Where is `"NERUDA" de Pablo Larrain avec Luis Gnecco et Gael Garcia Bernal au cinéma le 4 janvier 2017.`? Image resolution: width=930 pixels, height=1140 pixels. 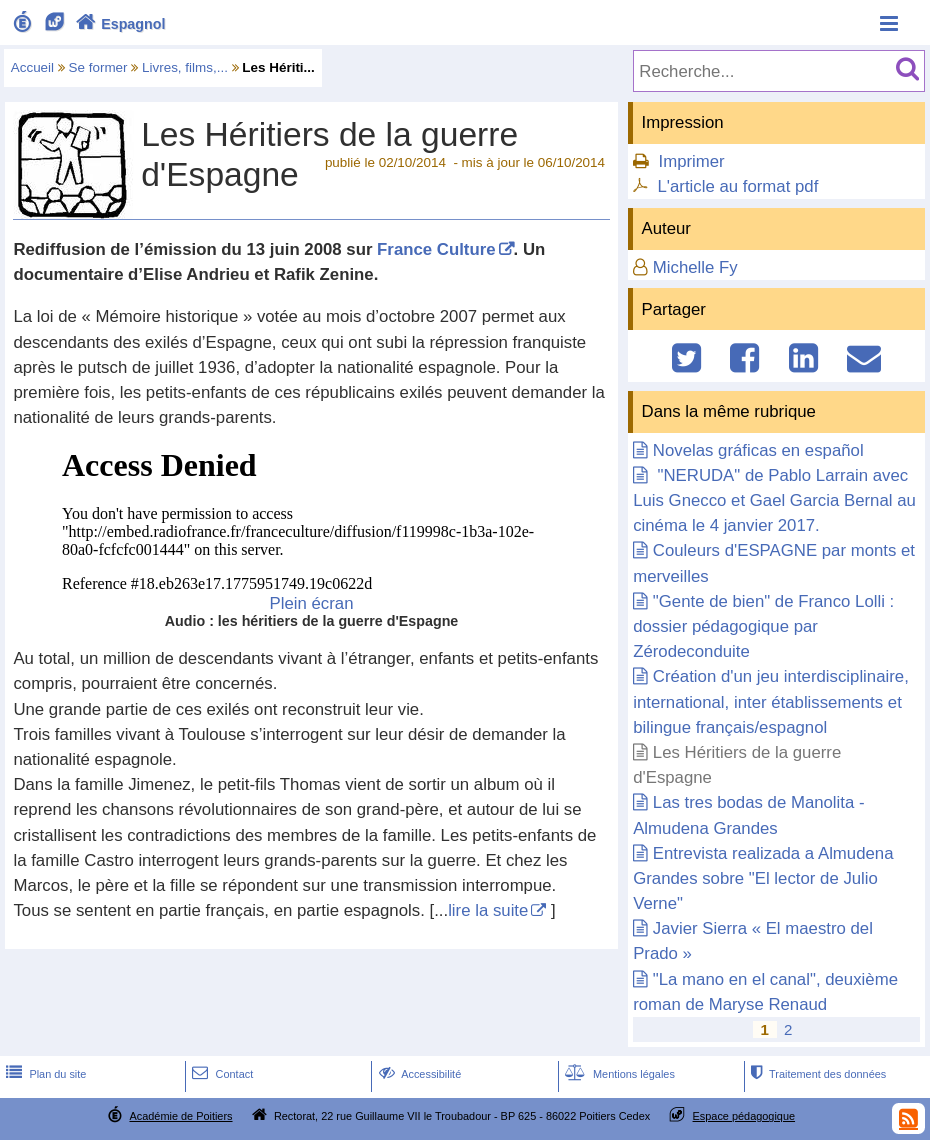
"NERUDA" de Pablo Larrain avec Luis Gnecco et Gael Garcia Bernal au cinéma le 4 janvier 2017. is located at coordinates (774, 500).